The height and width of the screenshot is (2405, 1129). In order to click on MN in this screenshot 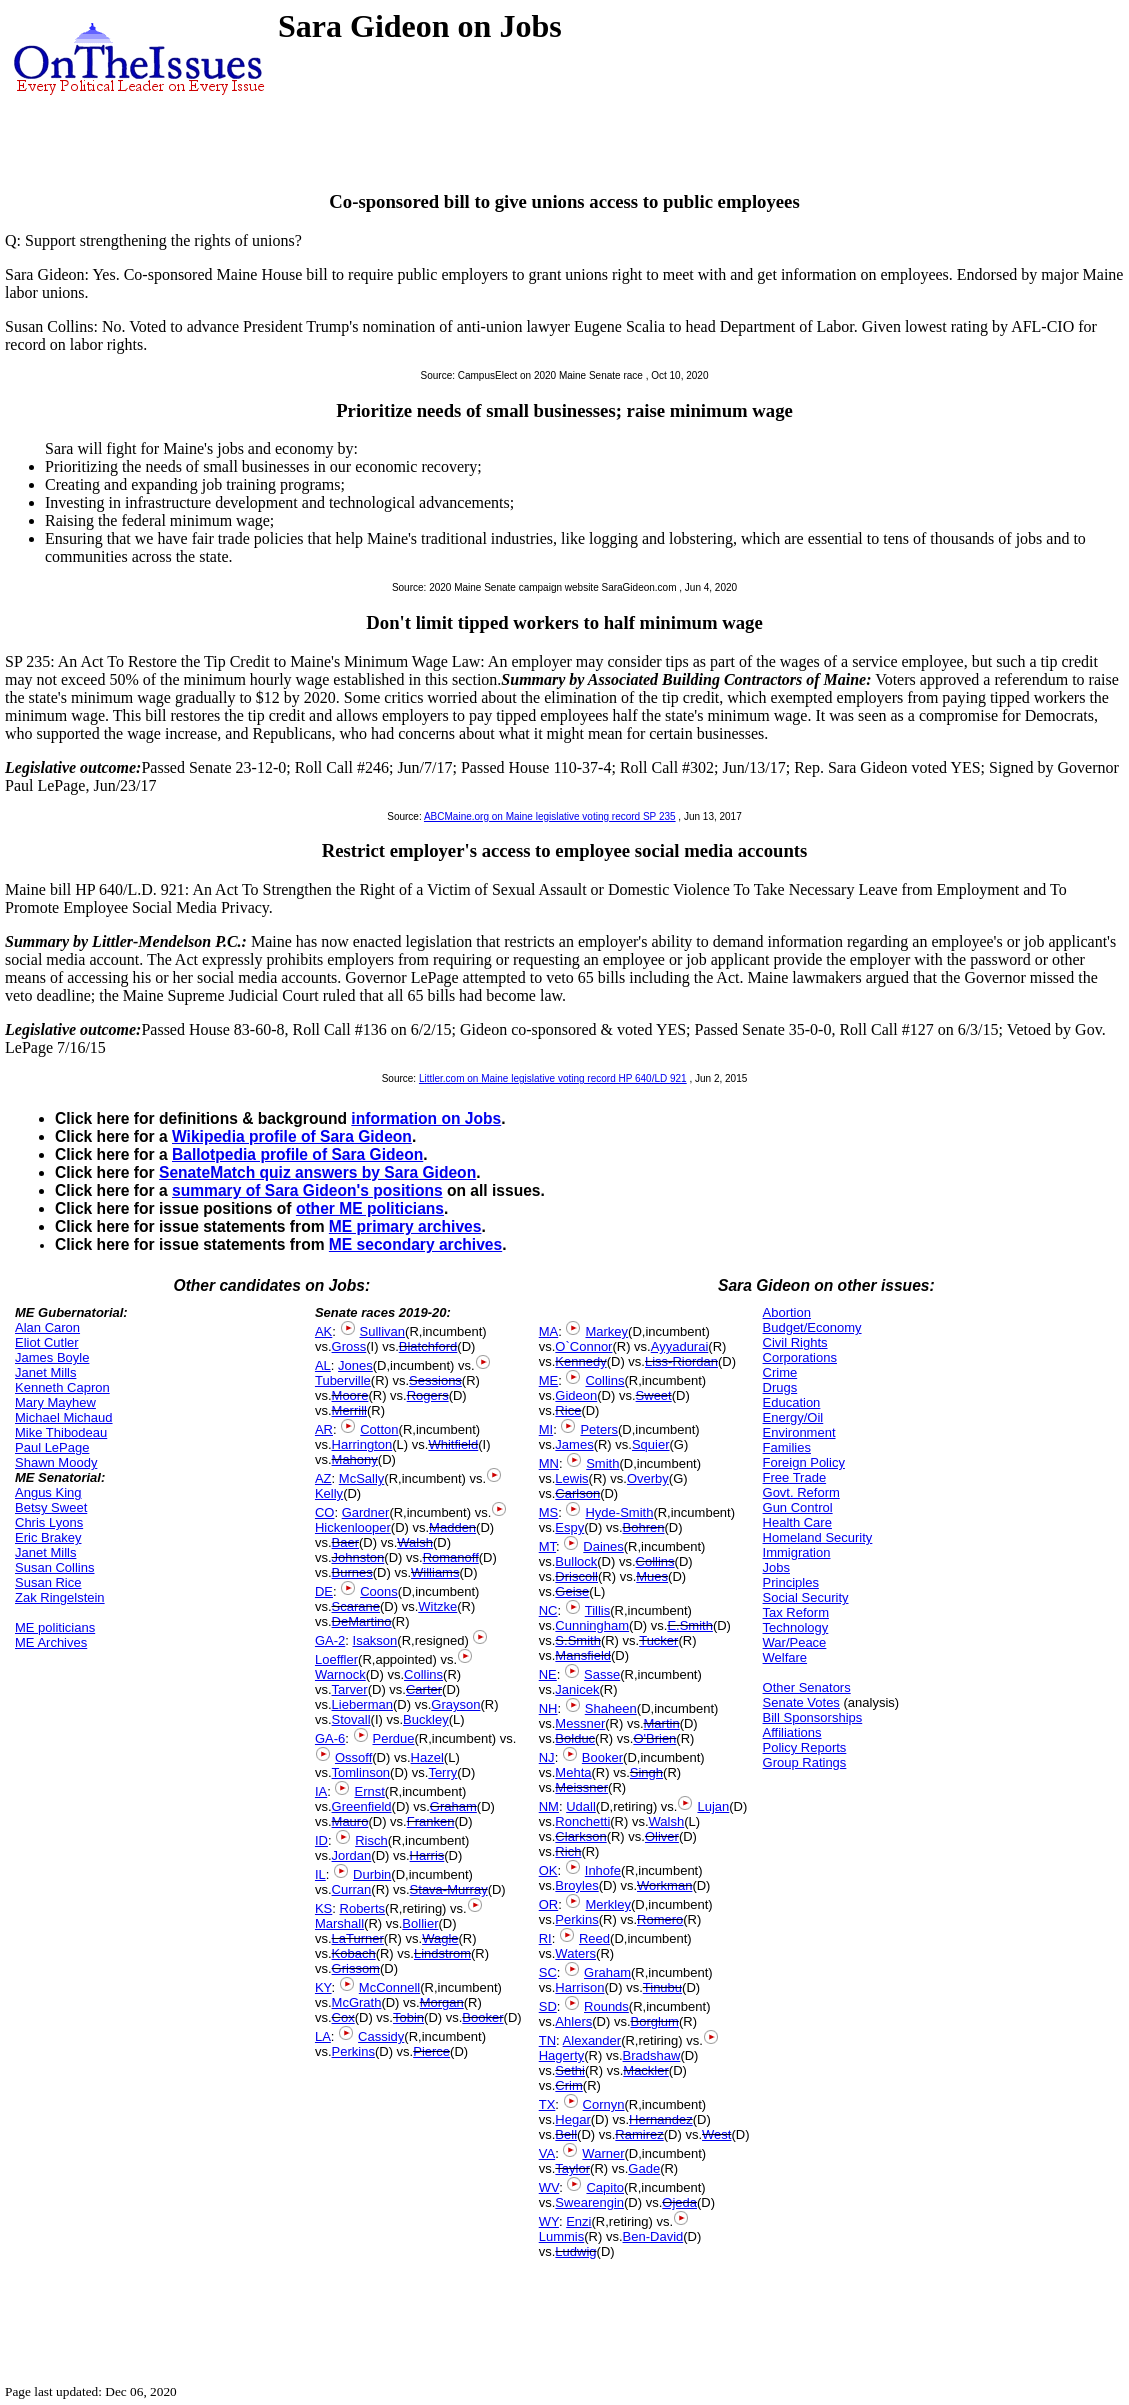, I will do `click(549, 1463)`.